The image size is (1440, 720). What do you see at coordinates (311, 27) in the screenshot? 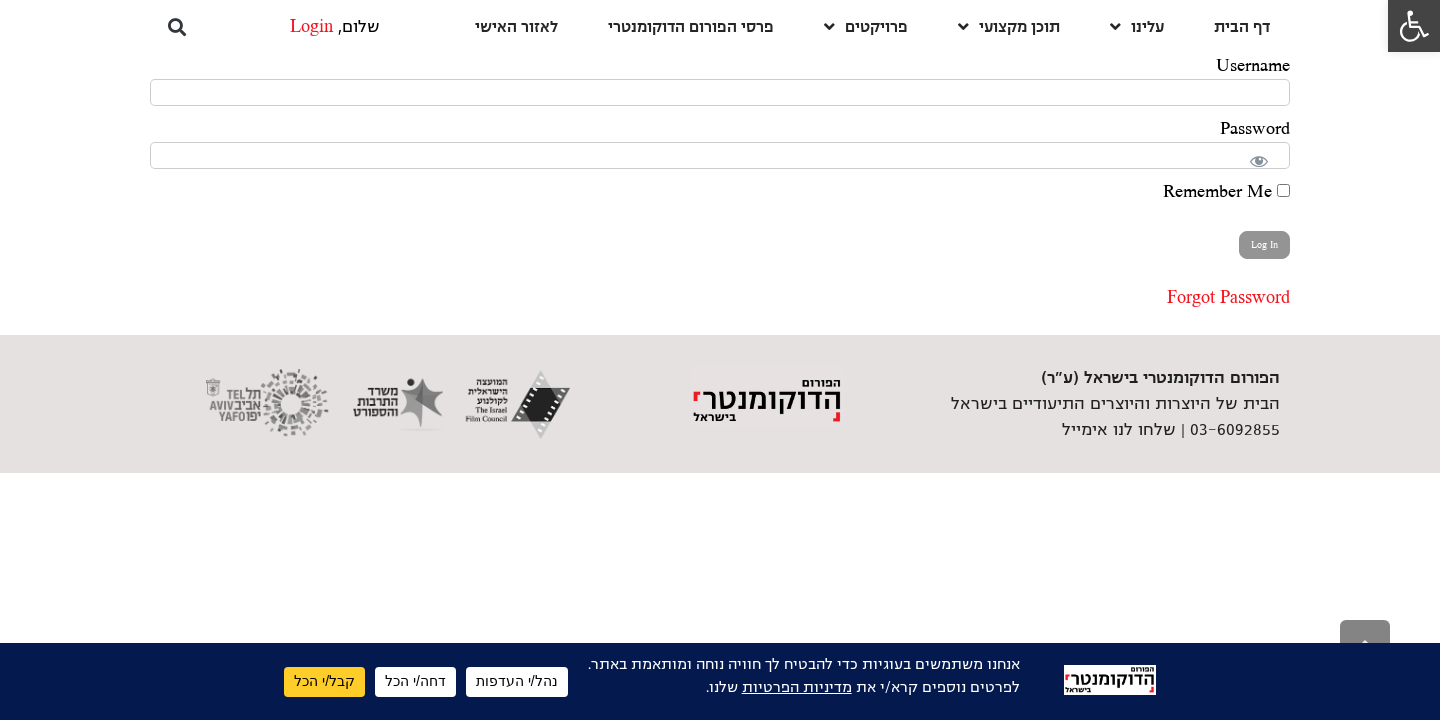
I see `Login [link]` at bounding box center [311, 27].